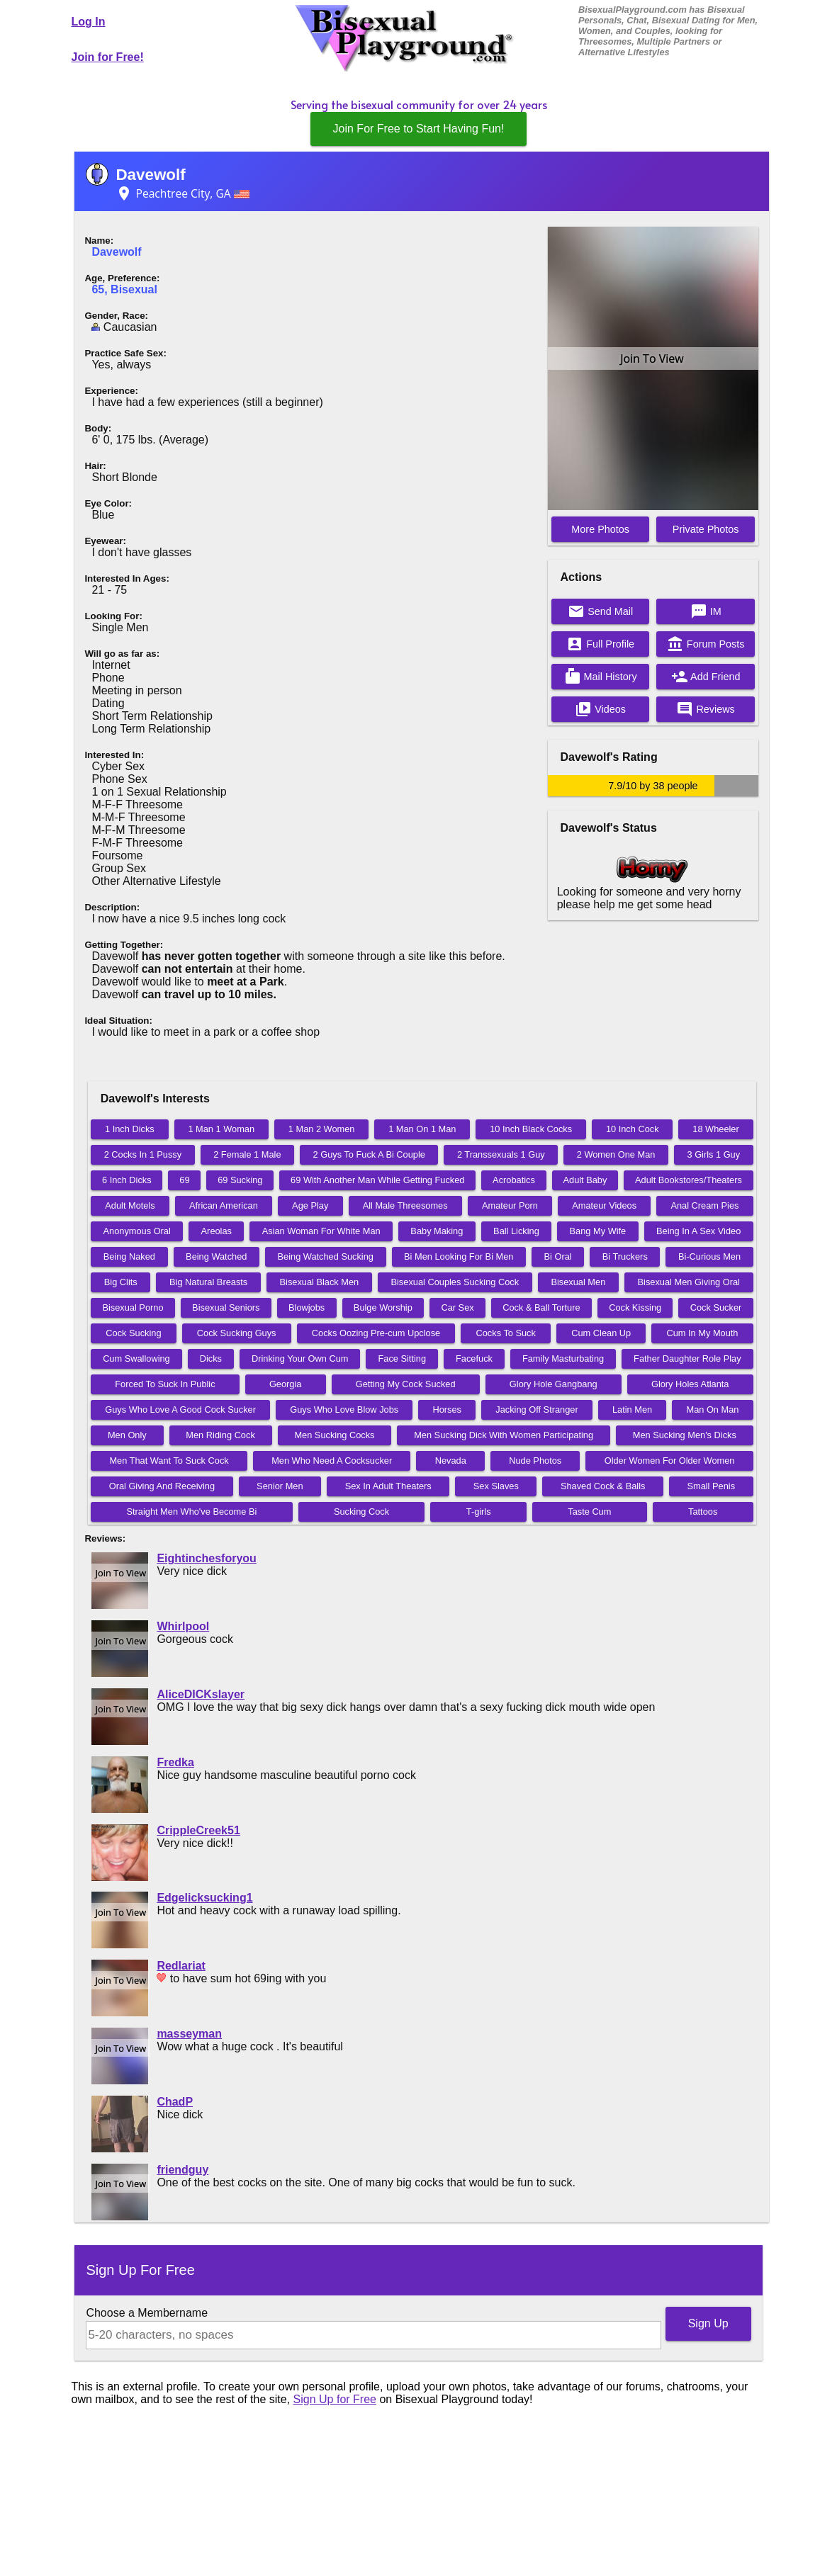 The image size is (837, 2576). What do you see at coordinates (325, 1256) in the screenshot?
I see `Being Watched Sucking` at bounding box center [325, 1256].